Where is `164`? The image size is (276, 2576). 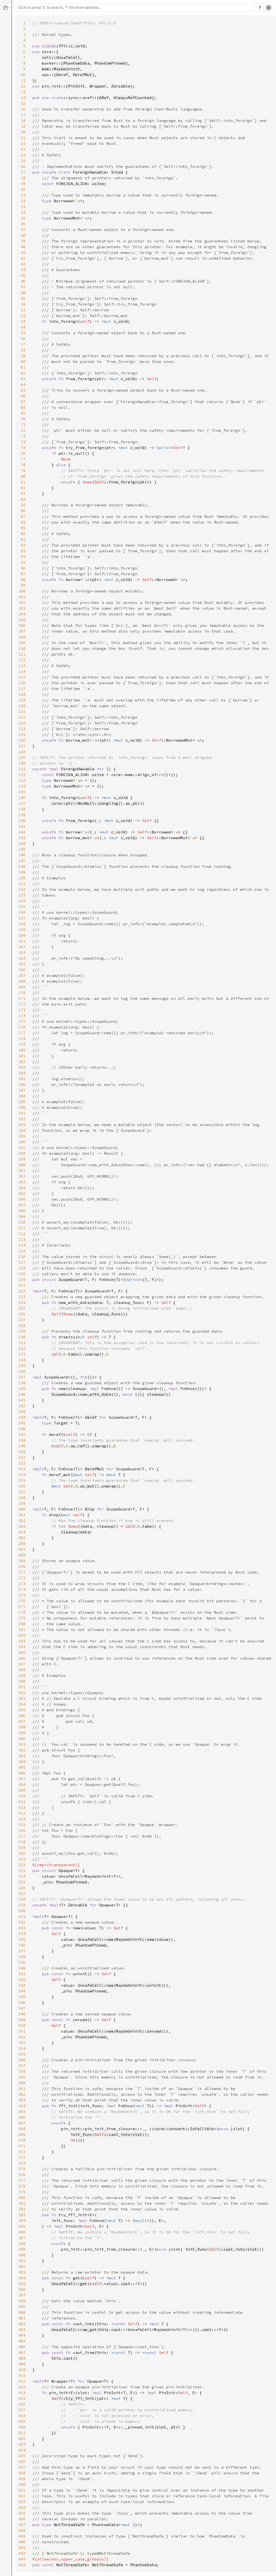 164 is located at coordinates (22, 958).